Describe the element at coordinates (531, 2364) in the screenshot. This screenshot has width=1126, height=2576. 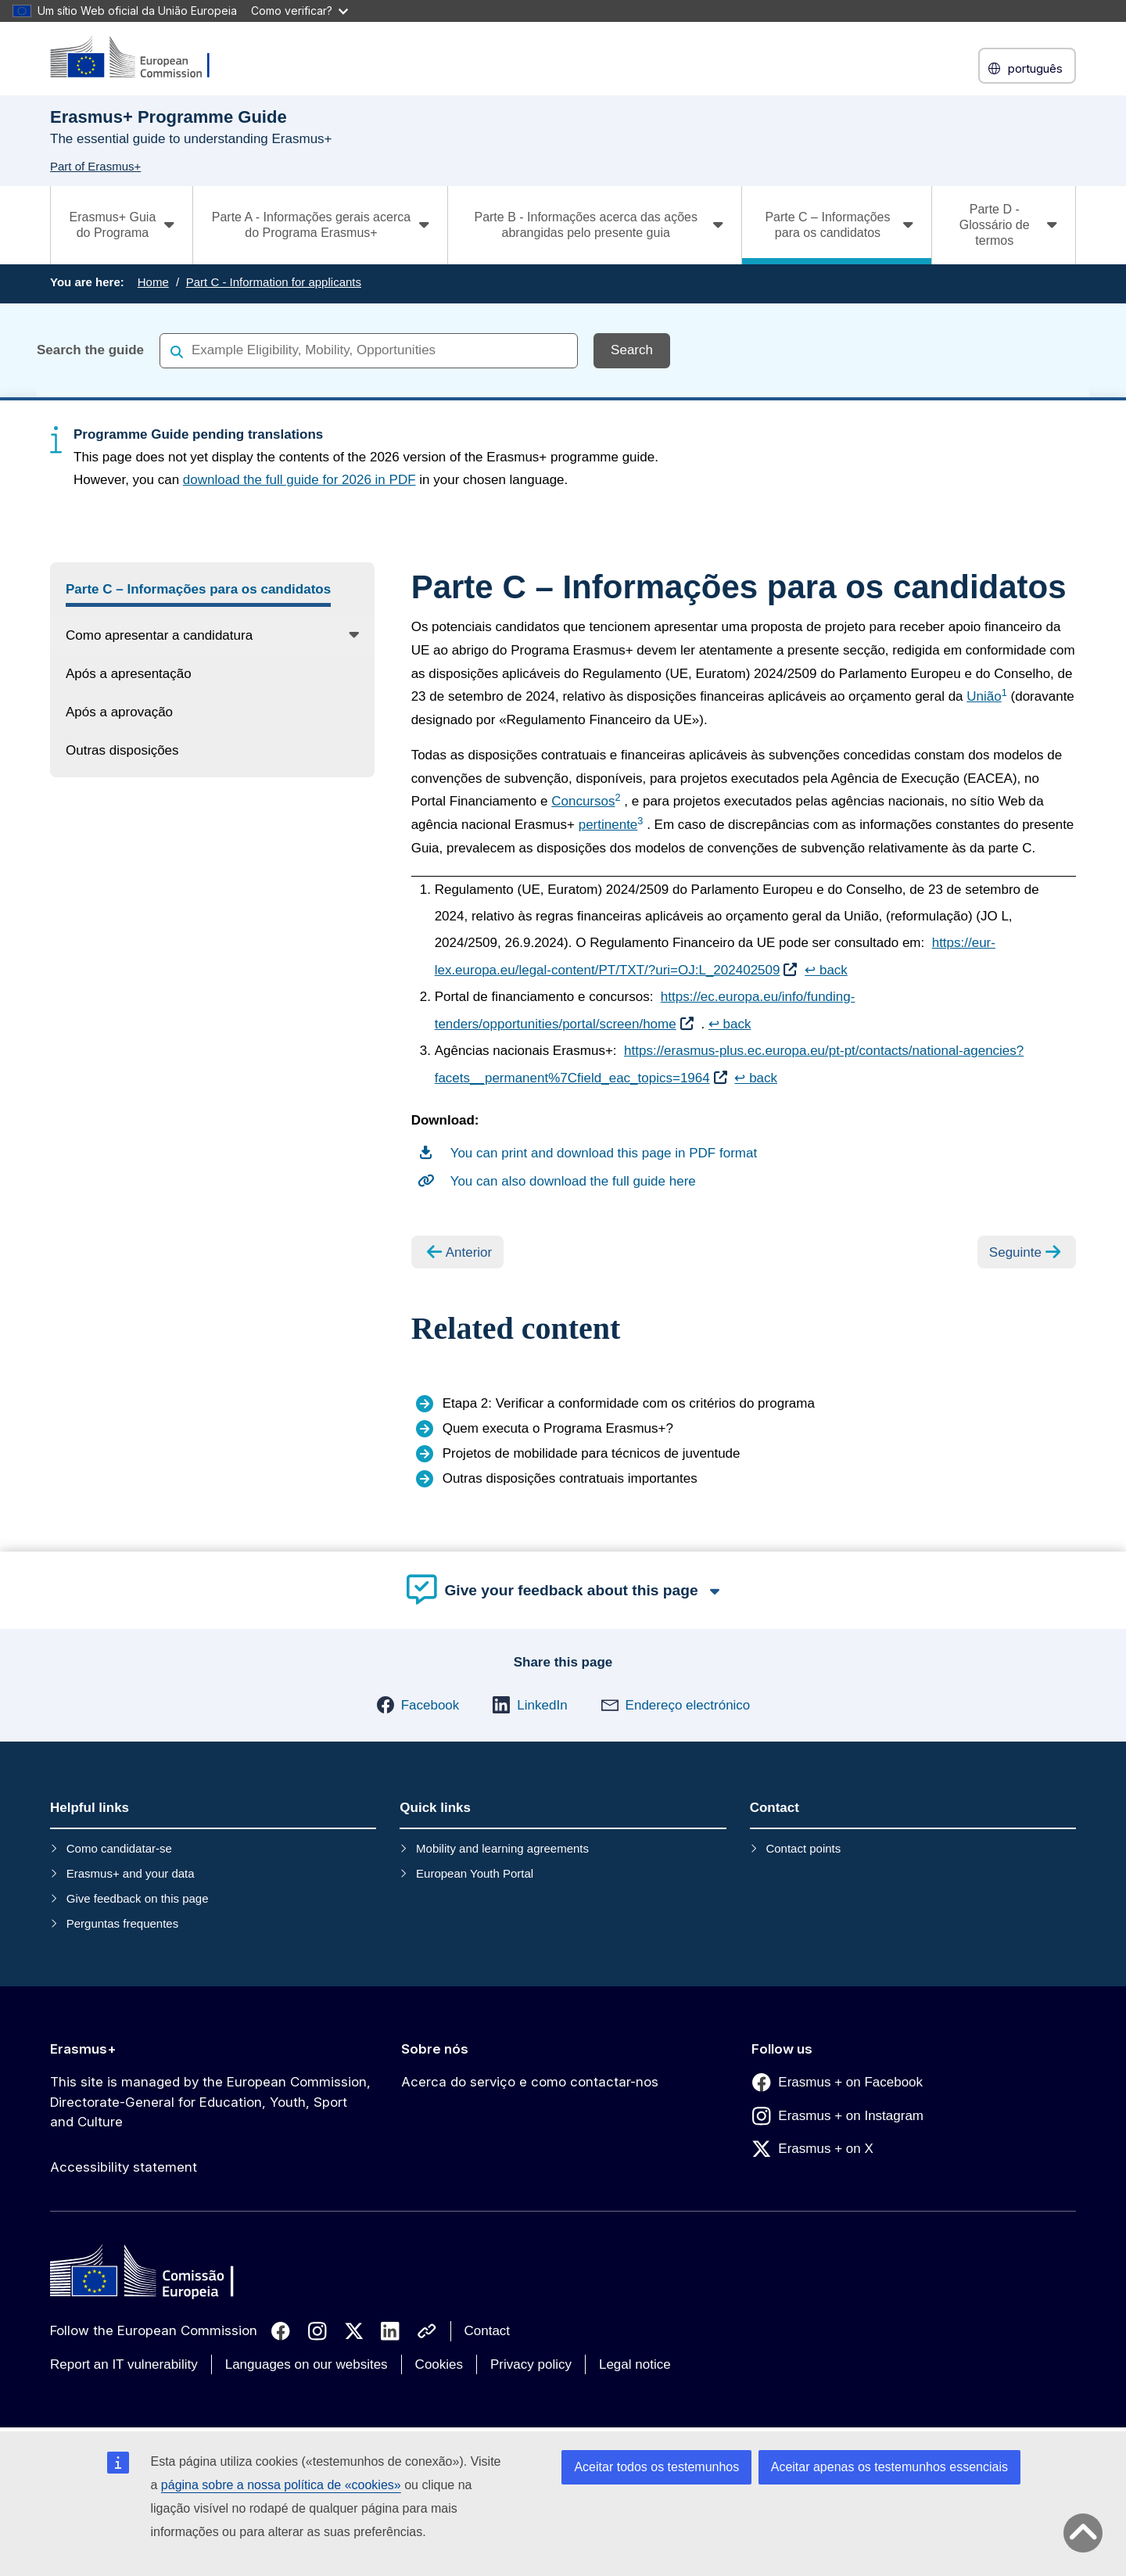
I see `Privacy policy` at that location.